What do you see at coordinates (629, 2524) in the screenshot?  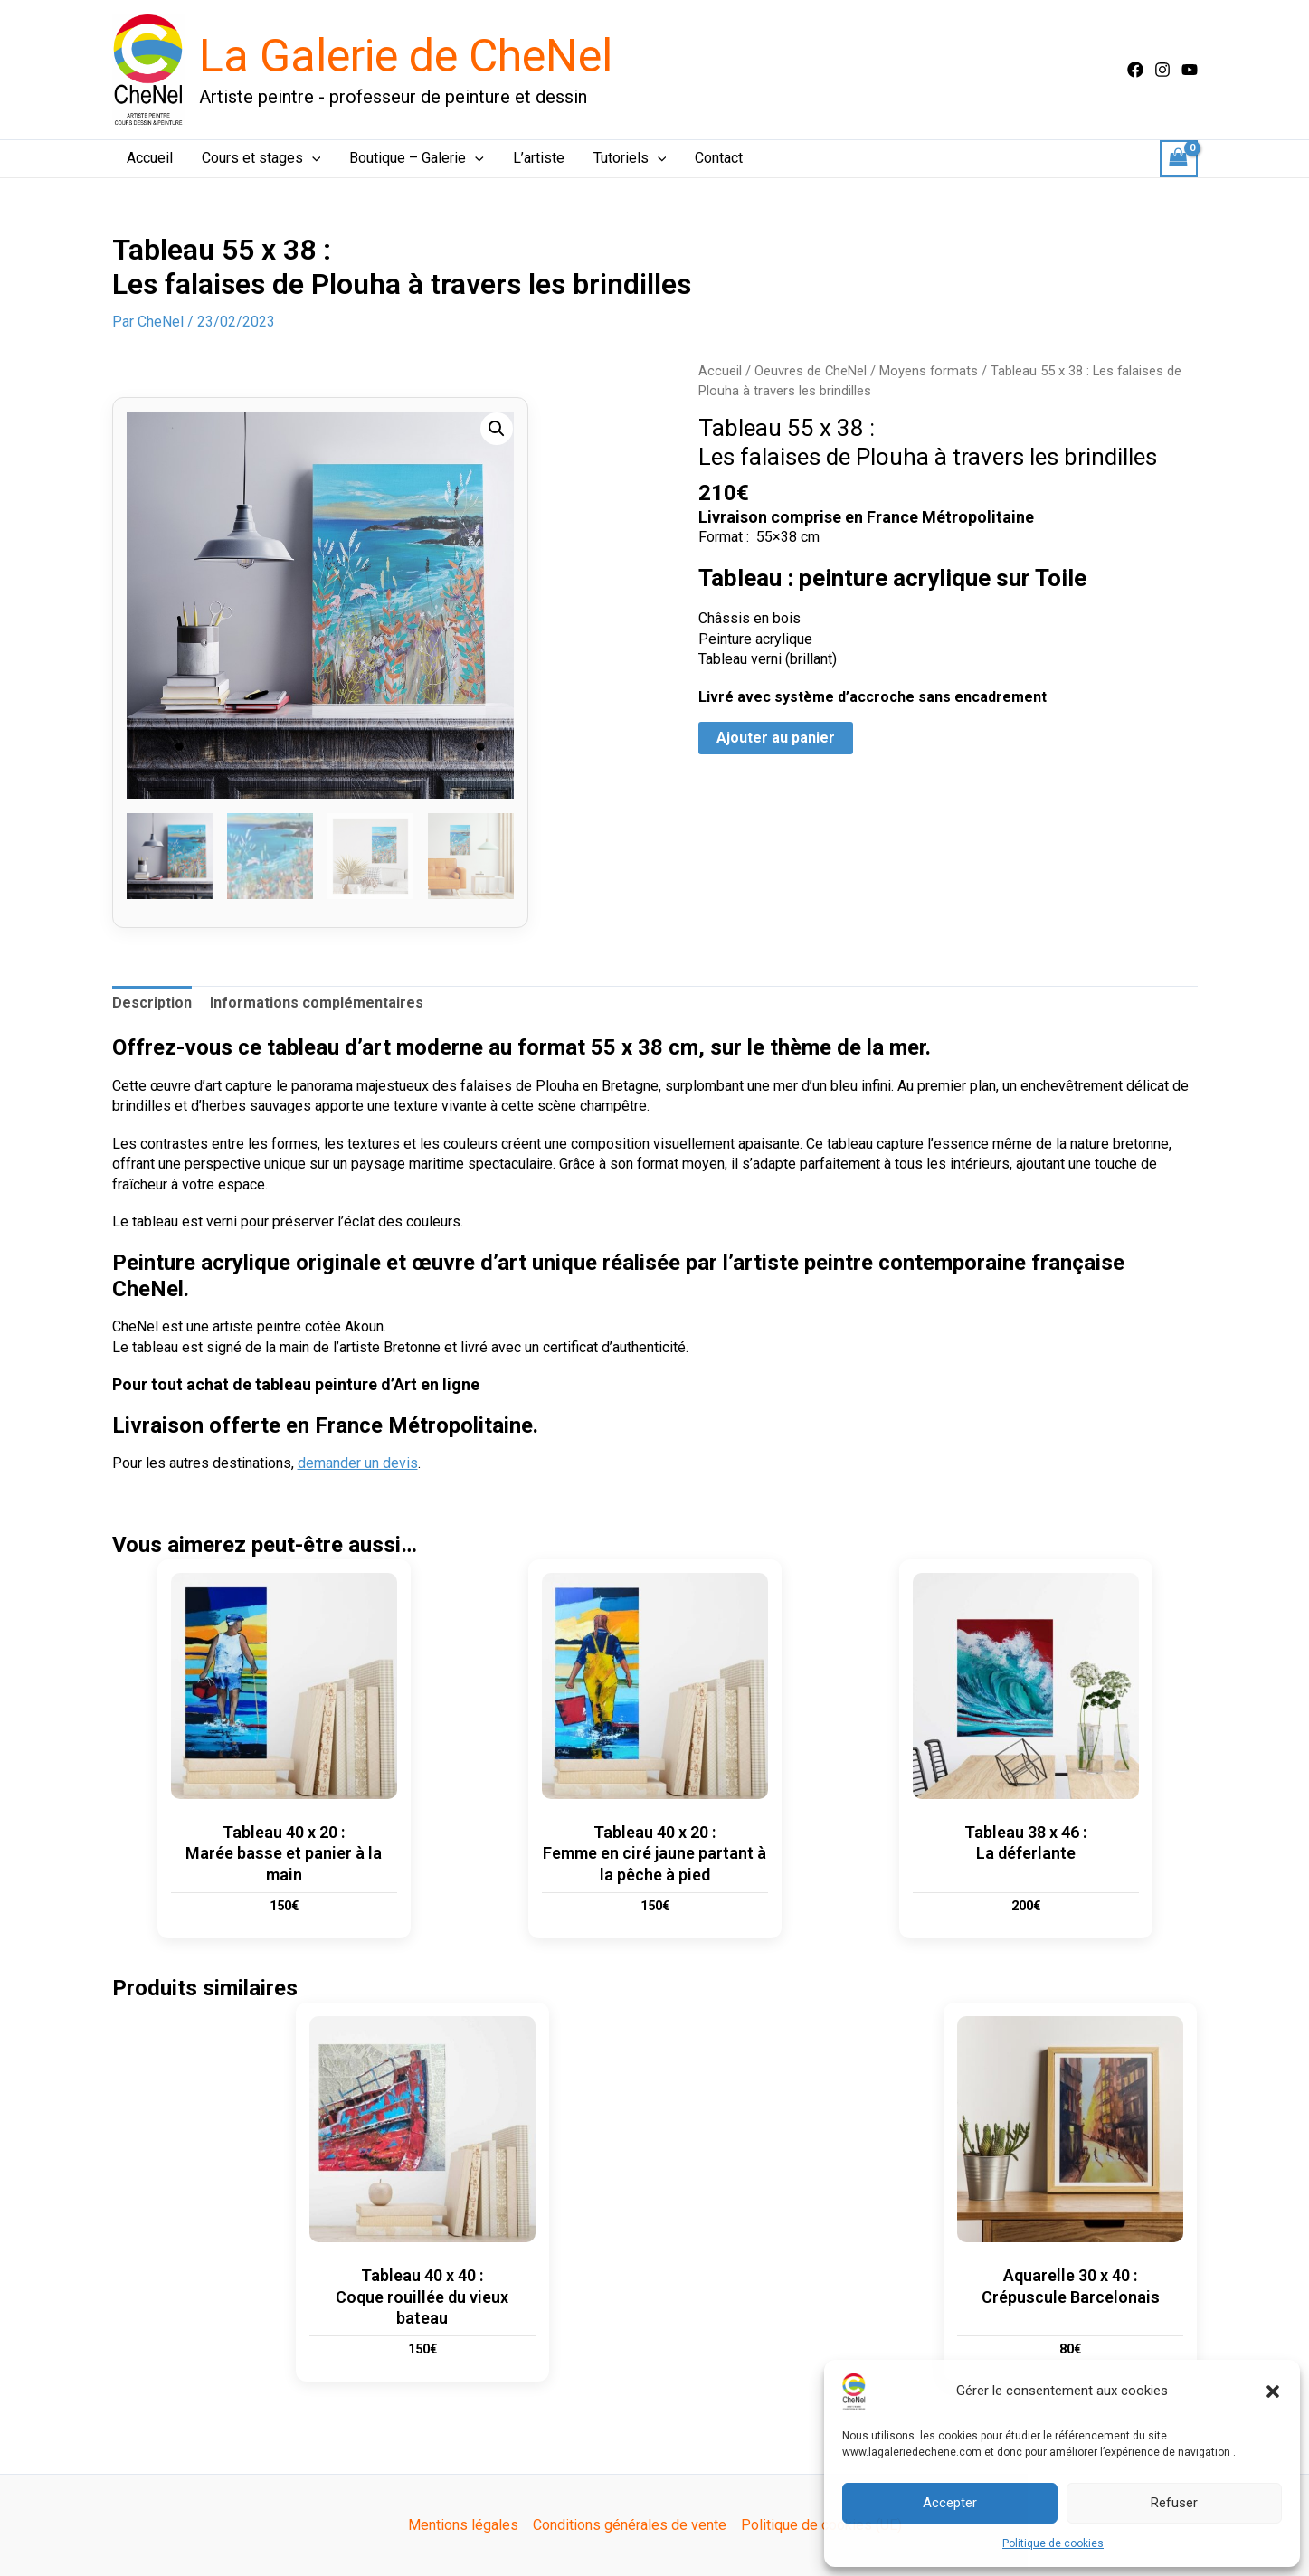 I see `Conditions générales de vente` at bounding box center [629, 2524].